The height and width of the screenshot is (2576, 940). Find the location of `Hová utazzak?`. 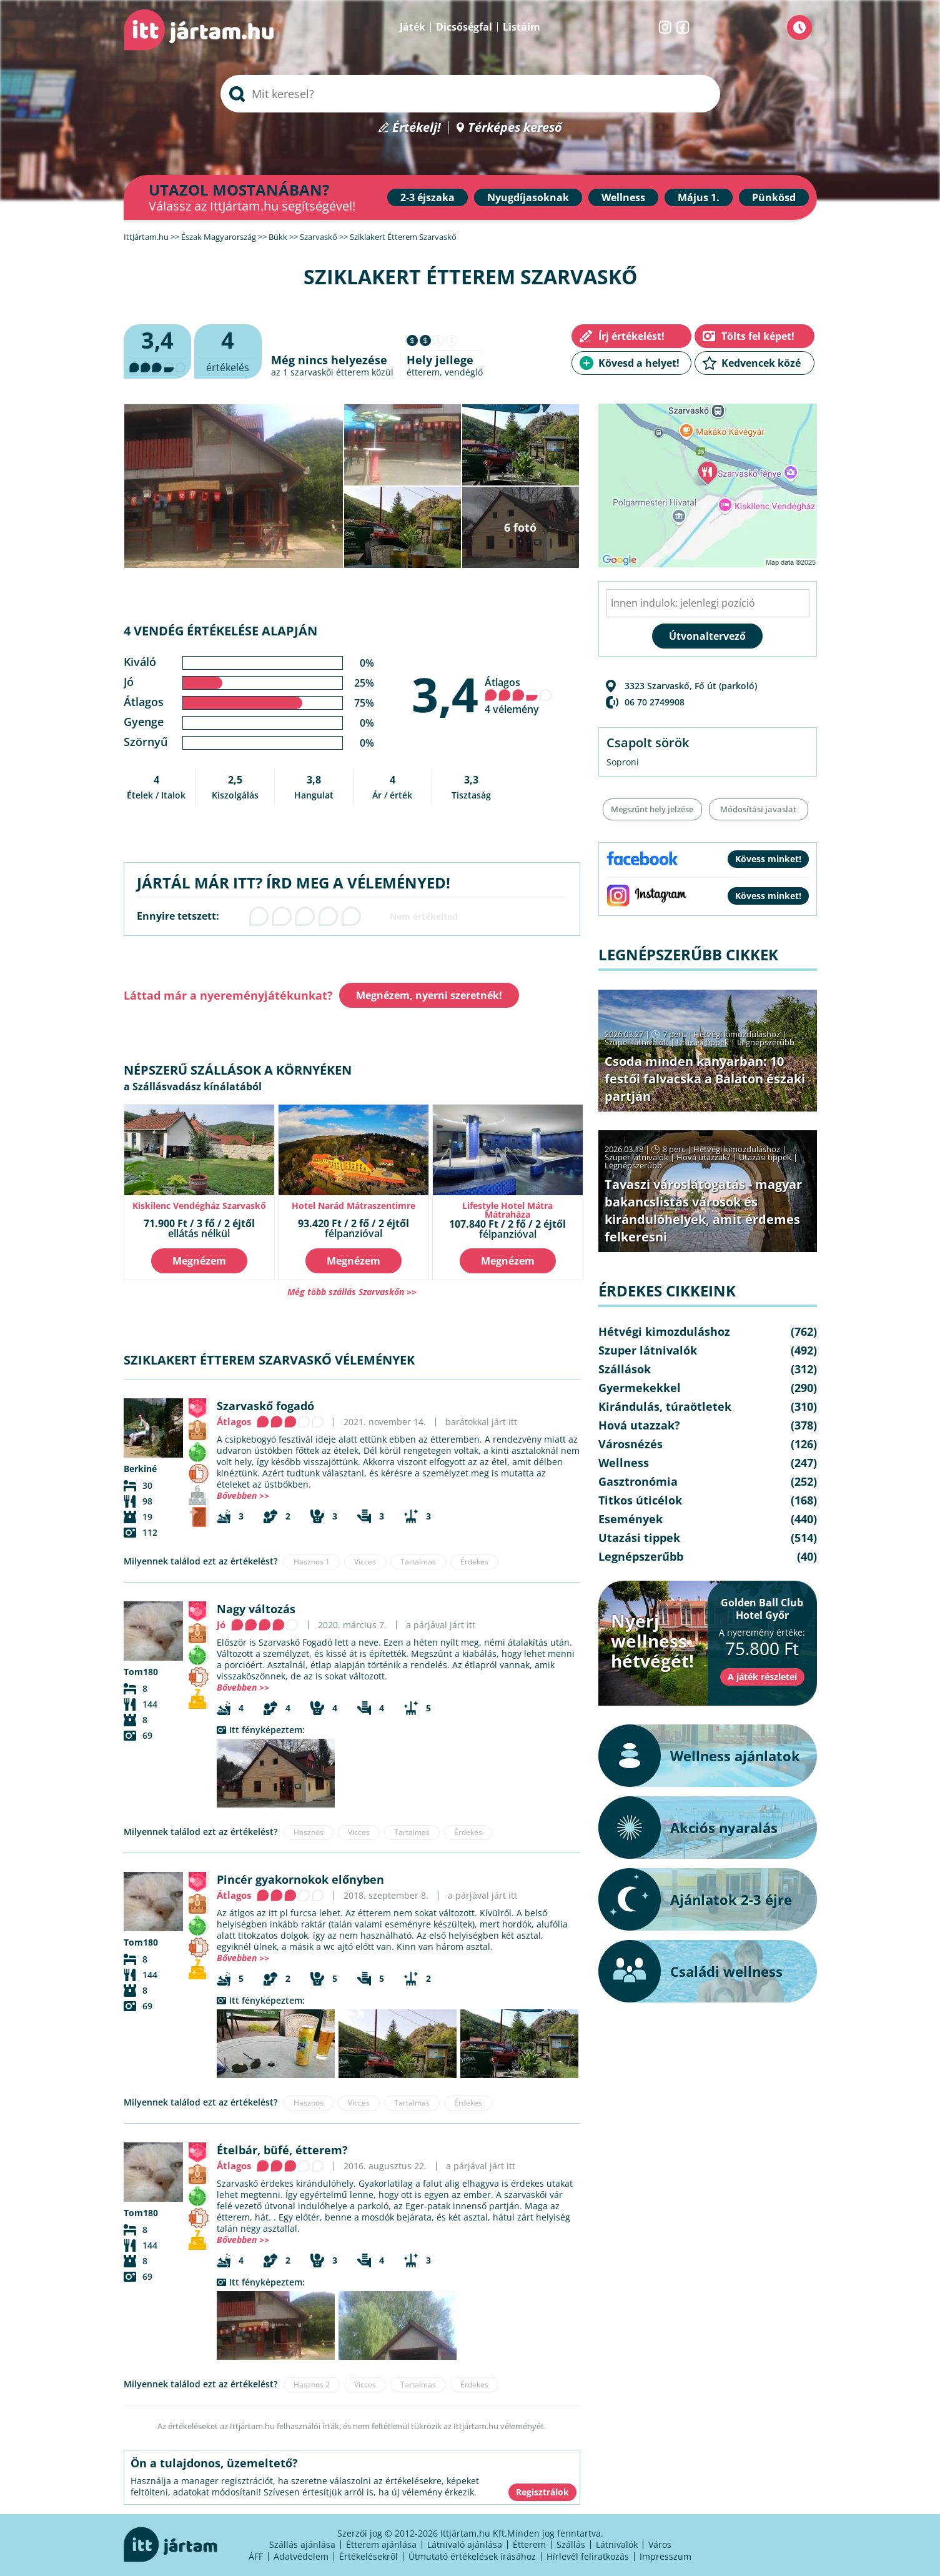

Hová utazzak? is located at coordinates (704, 1157).